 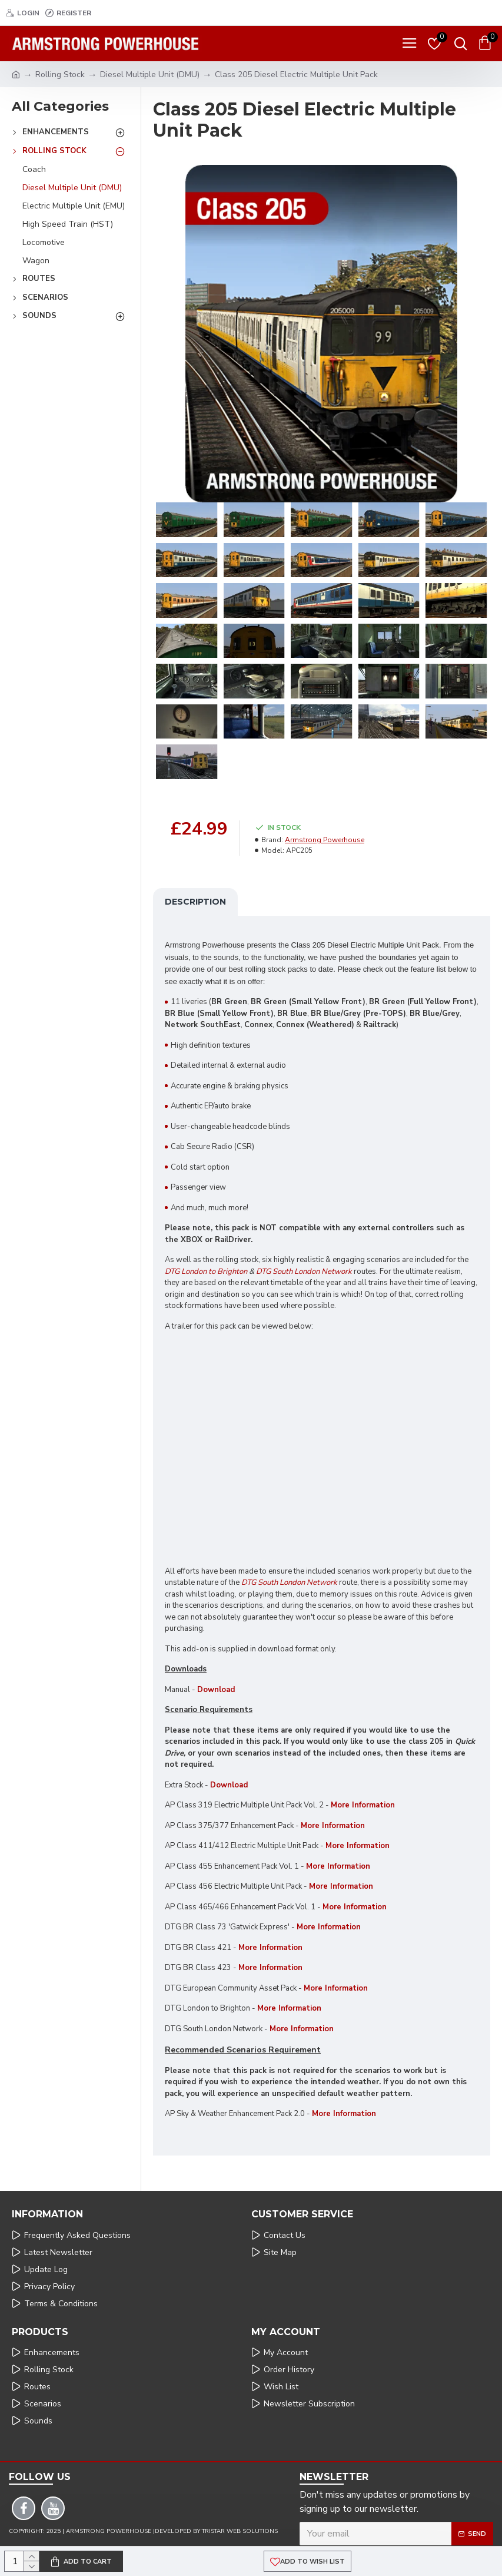 What do you see at coordinates (324, 840) in the screenshot?
I see `Armstrong Powerhouse` at bounding box center [324, 840].